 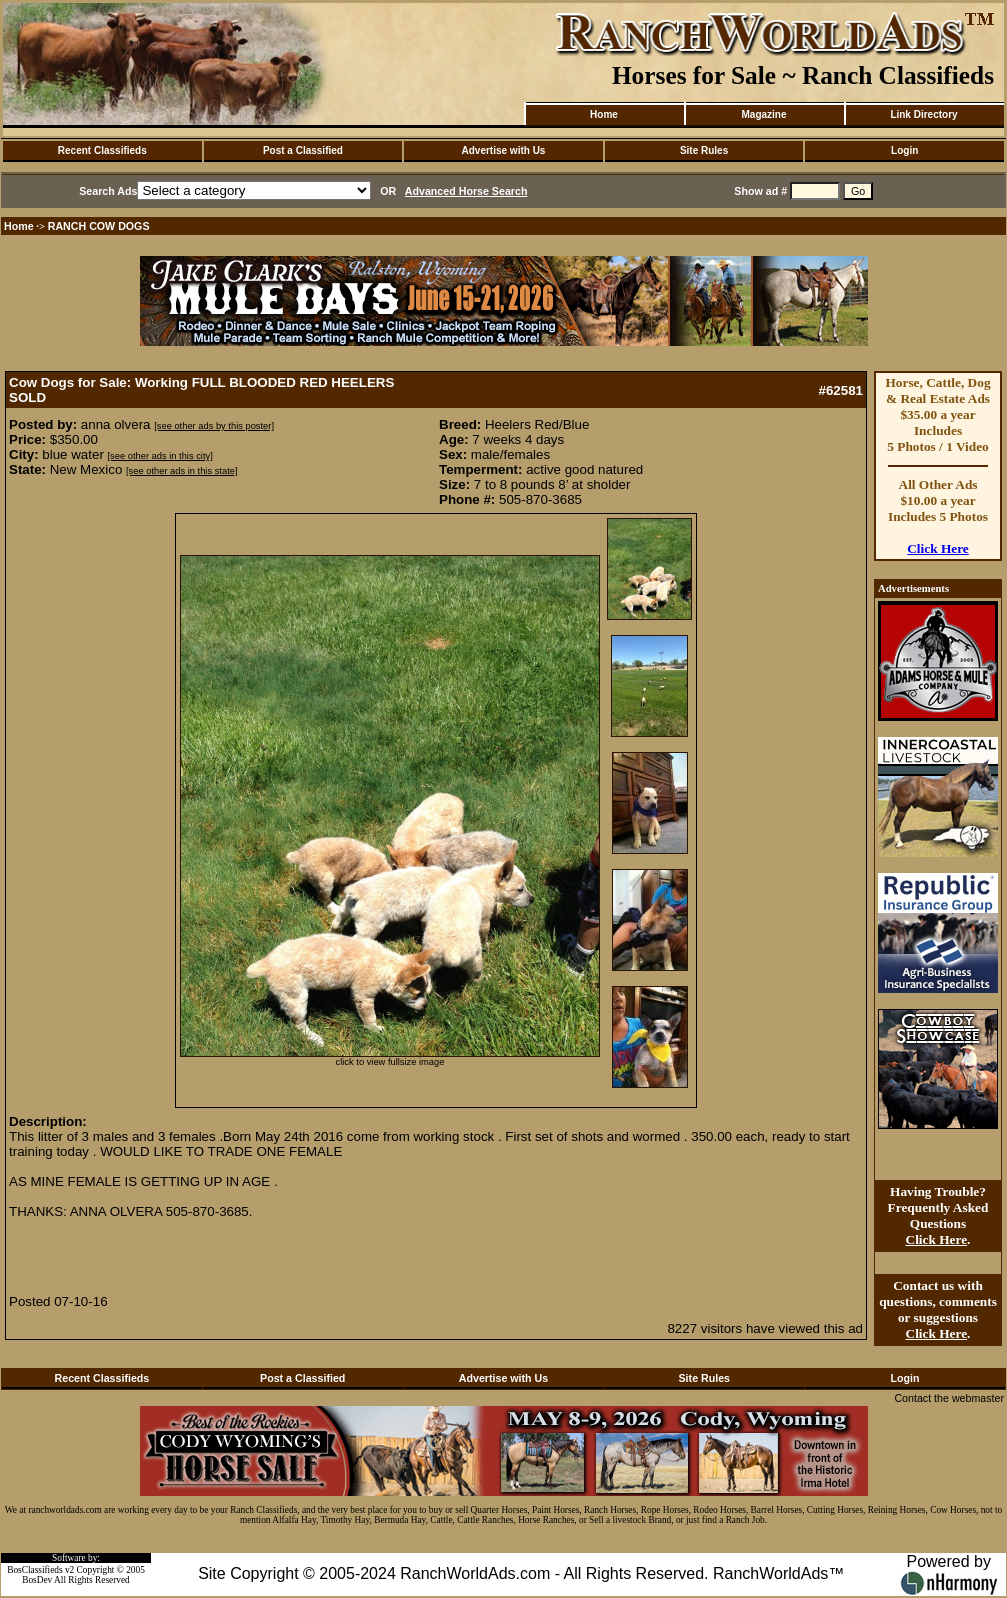 What do you see at coordinates (214, 426) in the screenshot?
I see `[see other ads by this poster]` at bounding box center [214, 426].